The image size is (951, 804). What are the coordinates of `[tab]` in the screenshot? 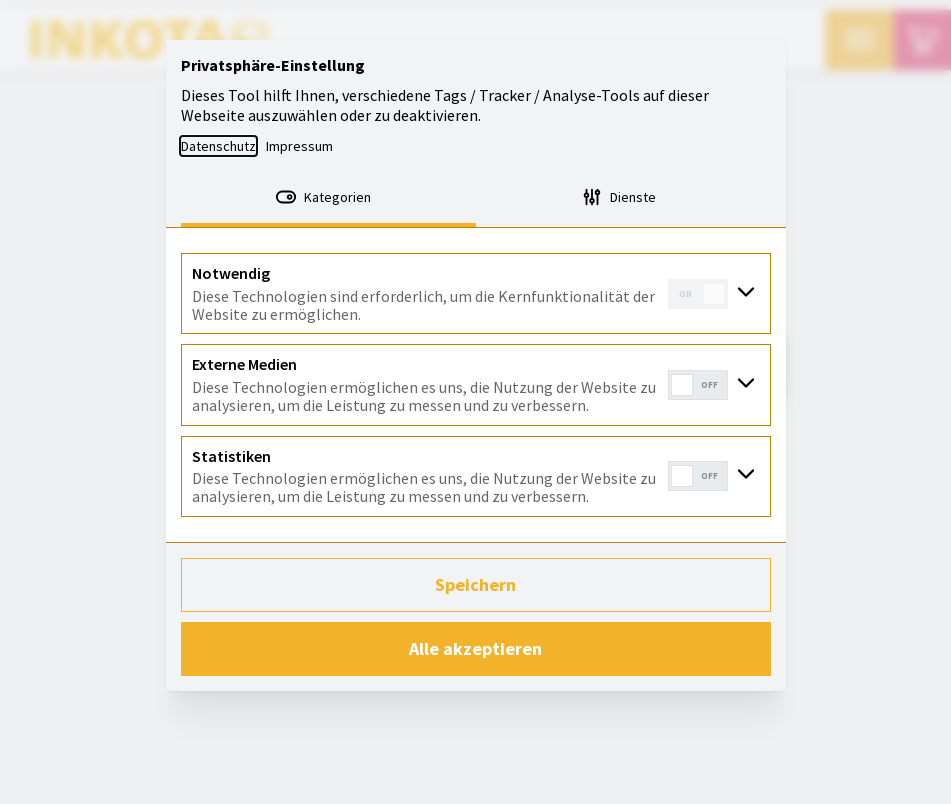 It's located at (328, 199).